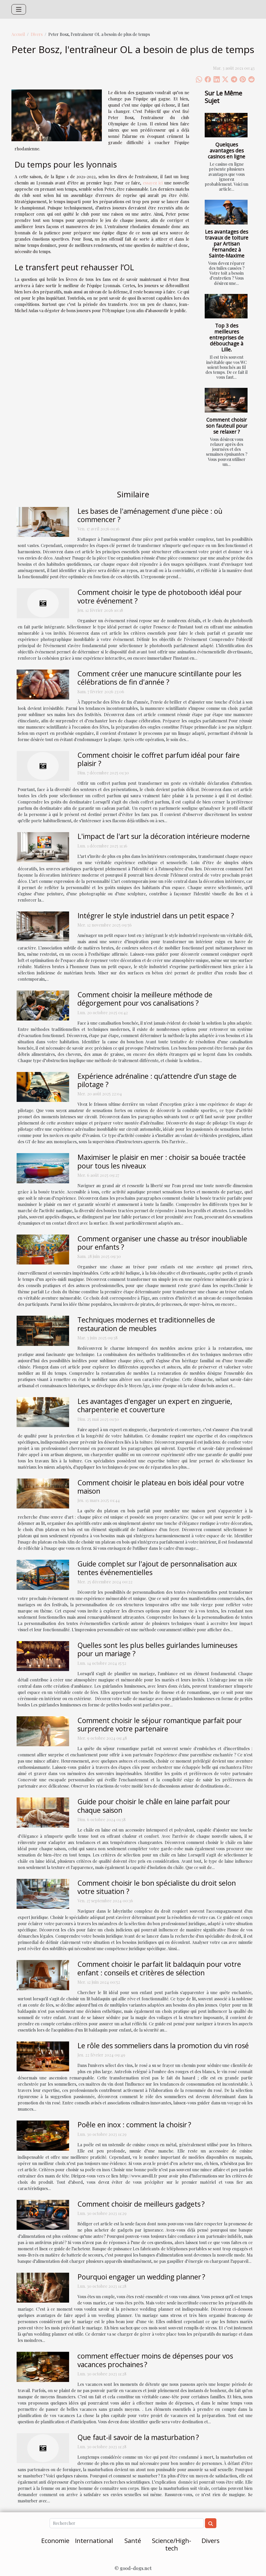  What do you see at coordinates (226, 150) in the screenshot?
I see `Quelques avantages des casinos en ligne` at bounding box center [226, 150].